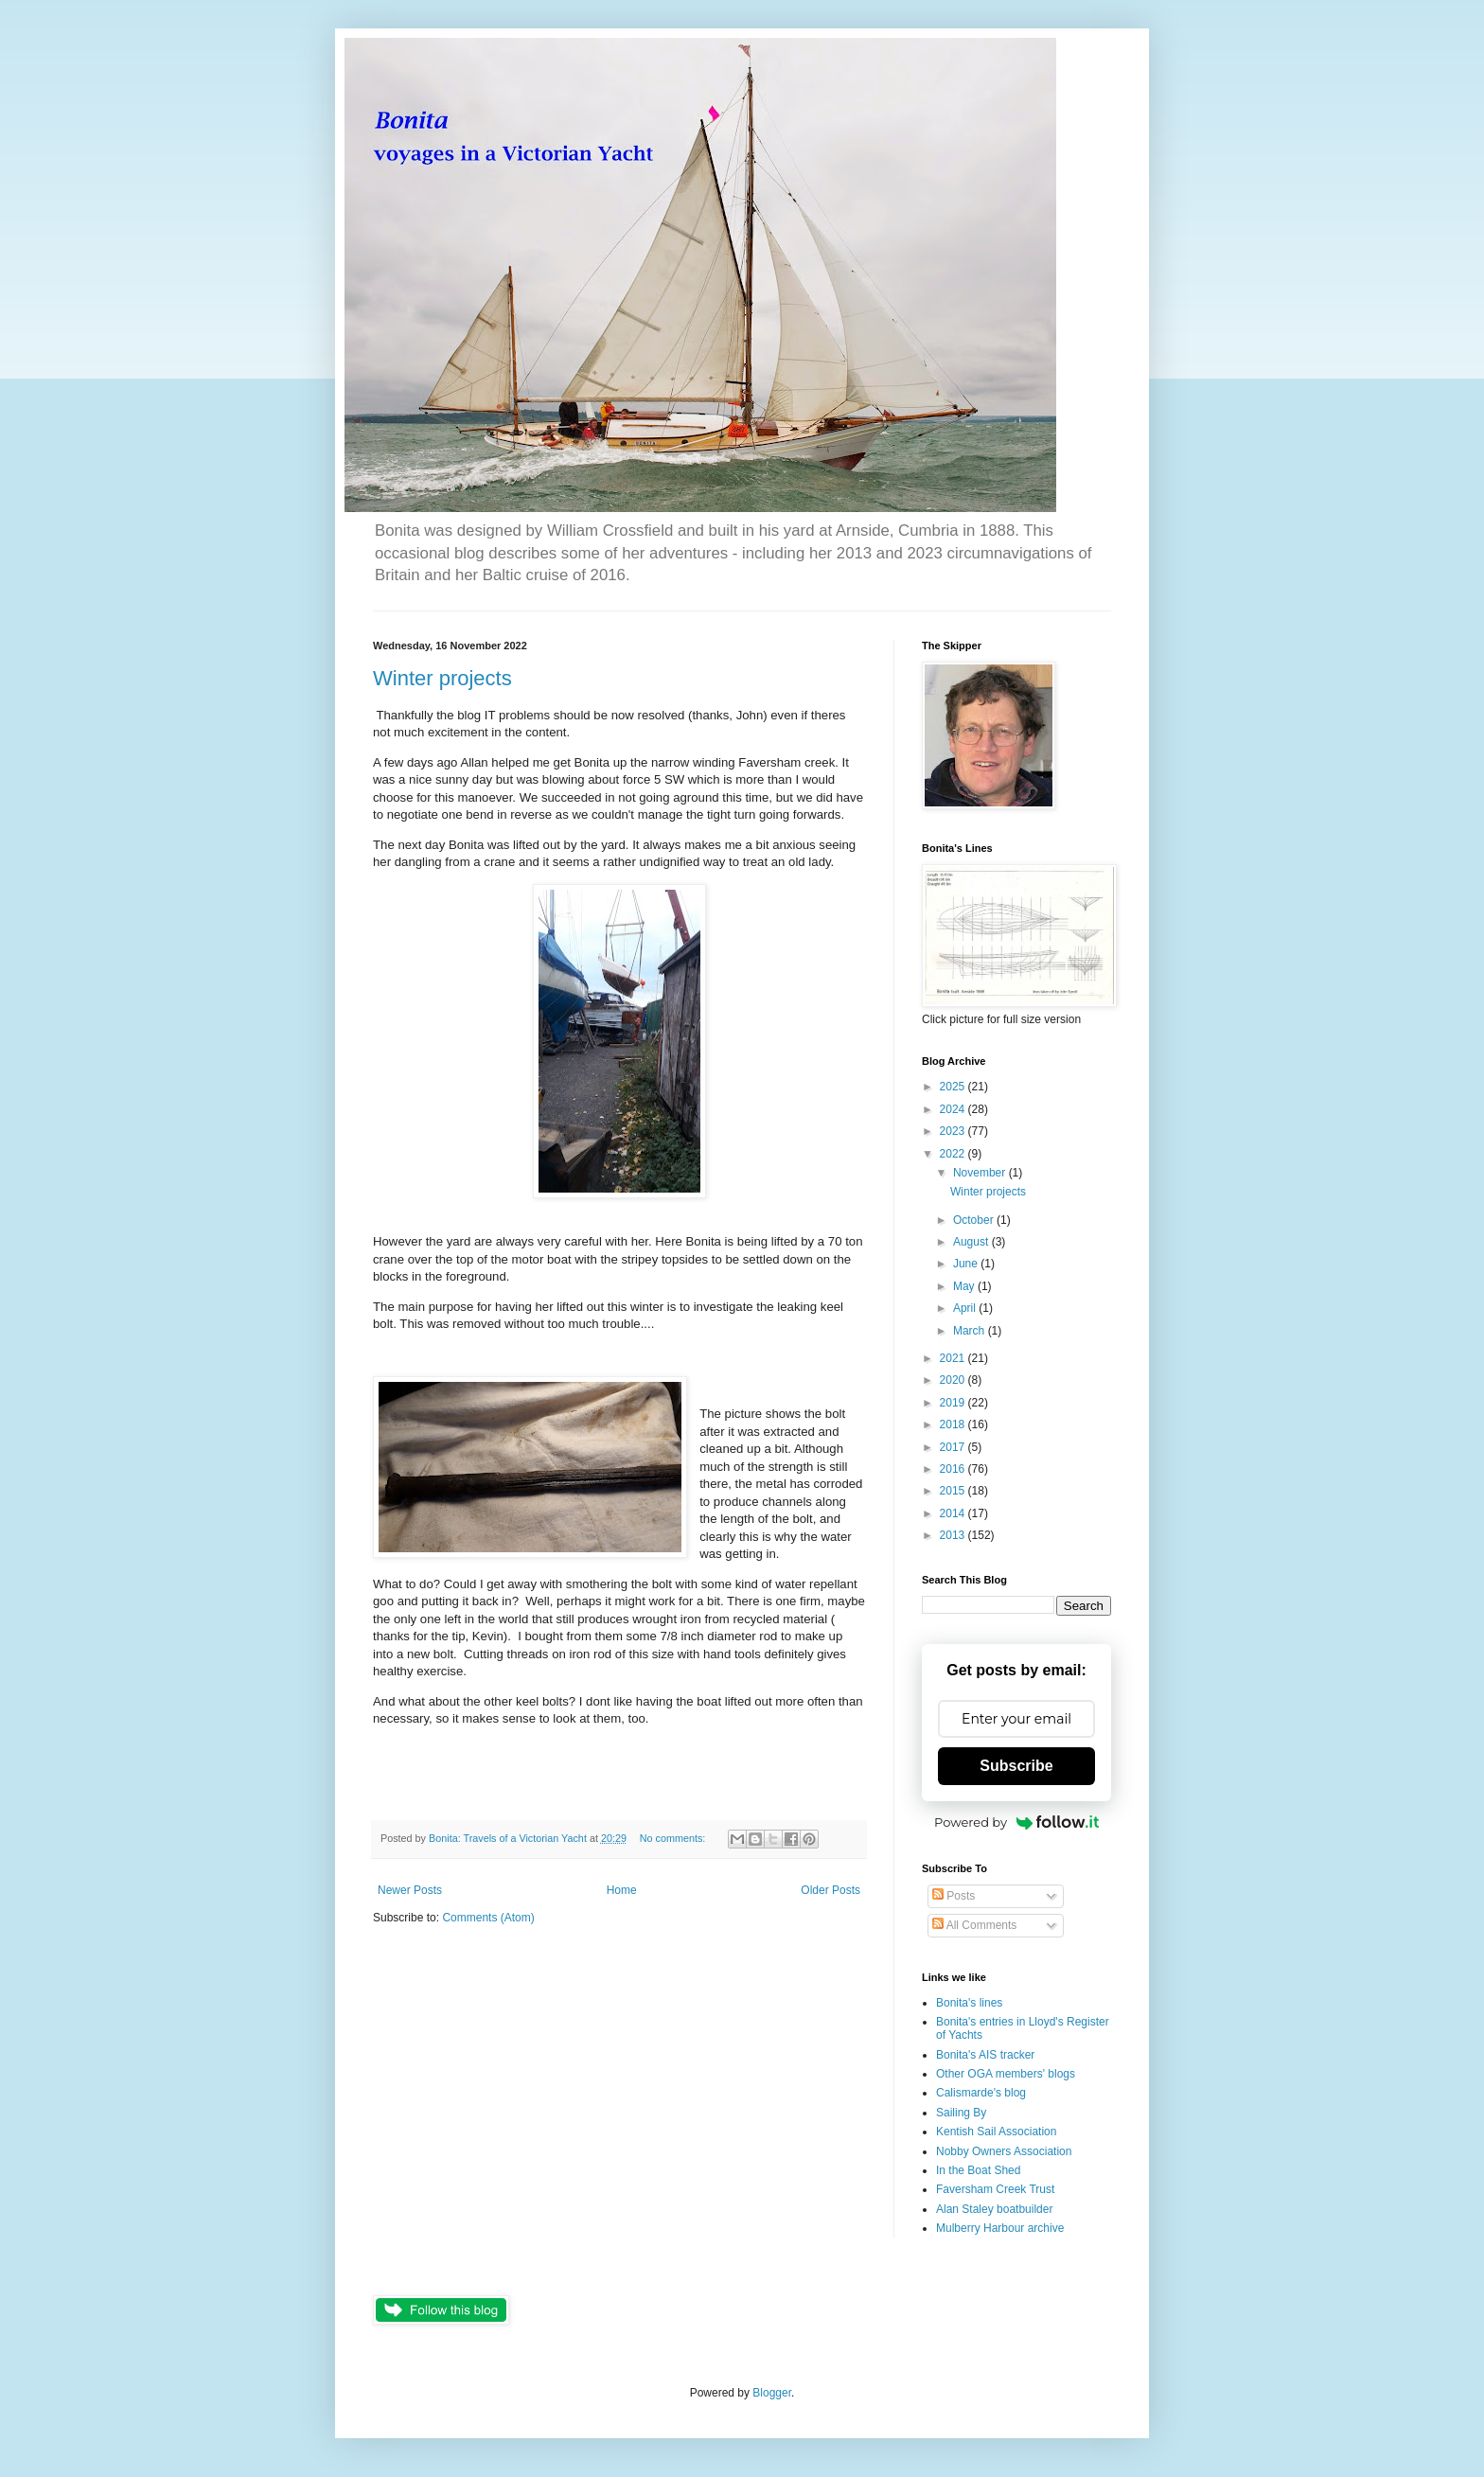 Image resolution: width=1484 pixels, height=2477 pixels. I want to click on June, so click(966, 1263).